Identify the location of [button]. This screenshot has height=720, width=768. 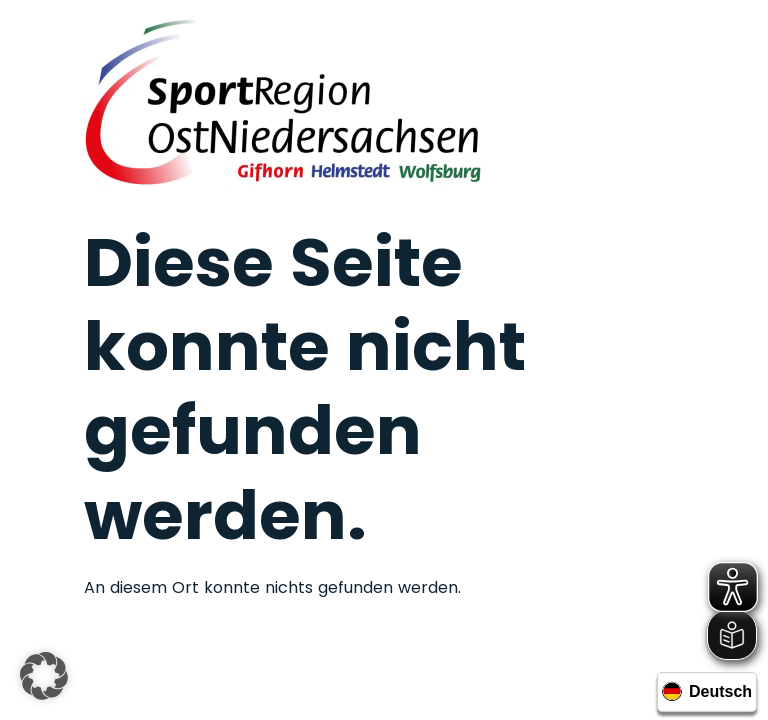
(44, 676).